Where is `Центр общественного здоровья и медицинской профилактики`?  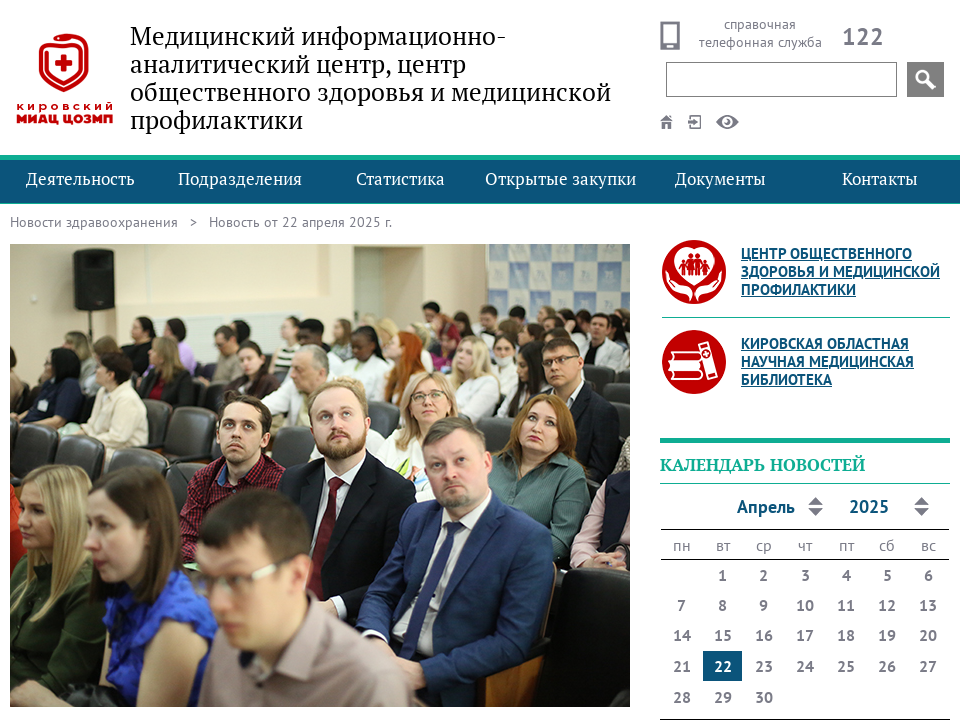 Центр общественного здоровья и медицинской профилактики is located at coordinates (840, 271).